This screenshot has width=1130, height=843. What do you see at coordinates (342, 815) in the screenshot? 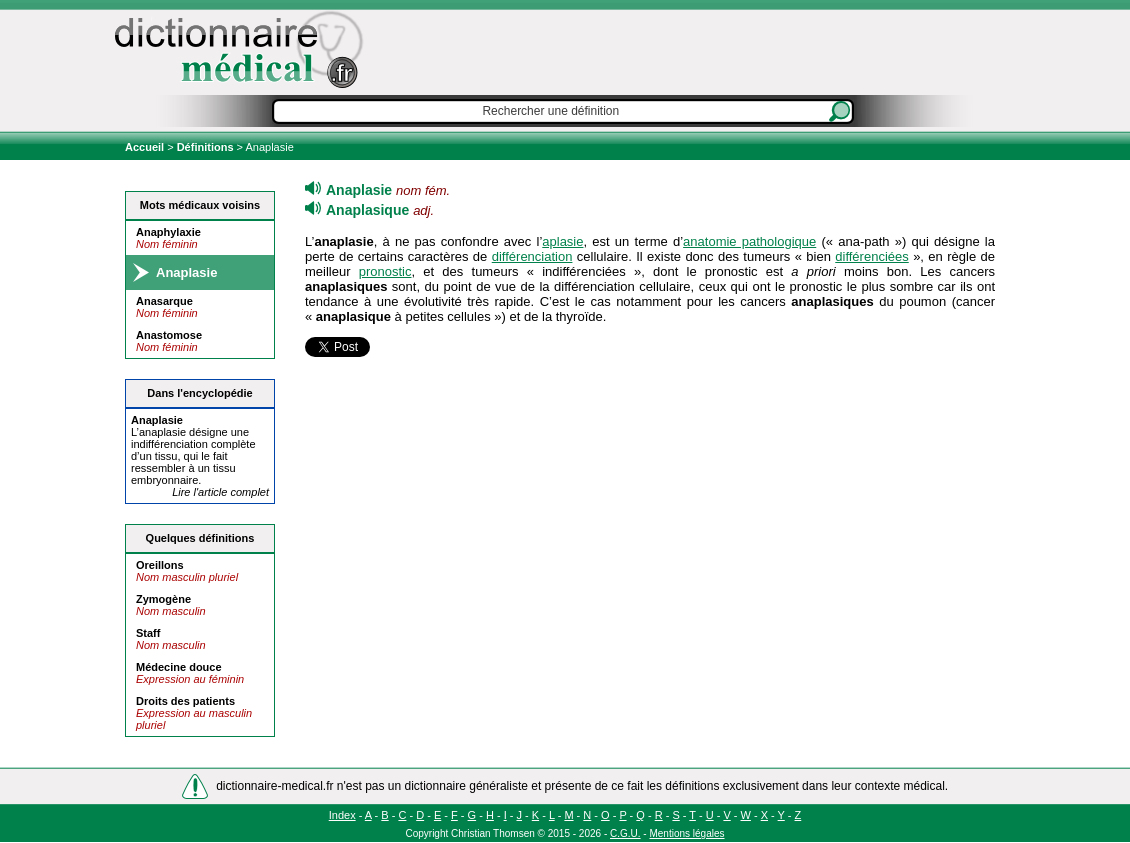
I see `Index` at bounding box center [342, 815].